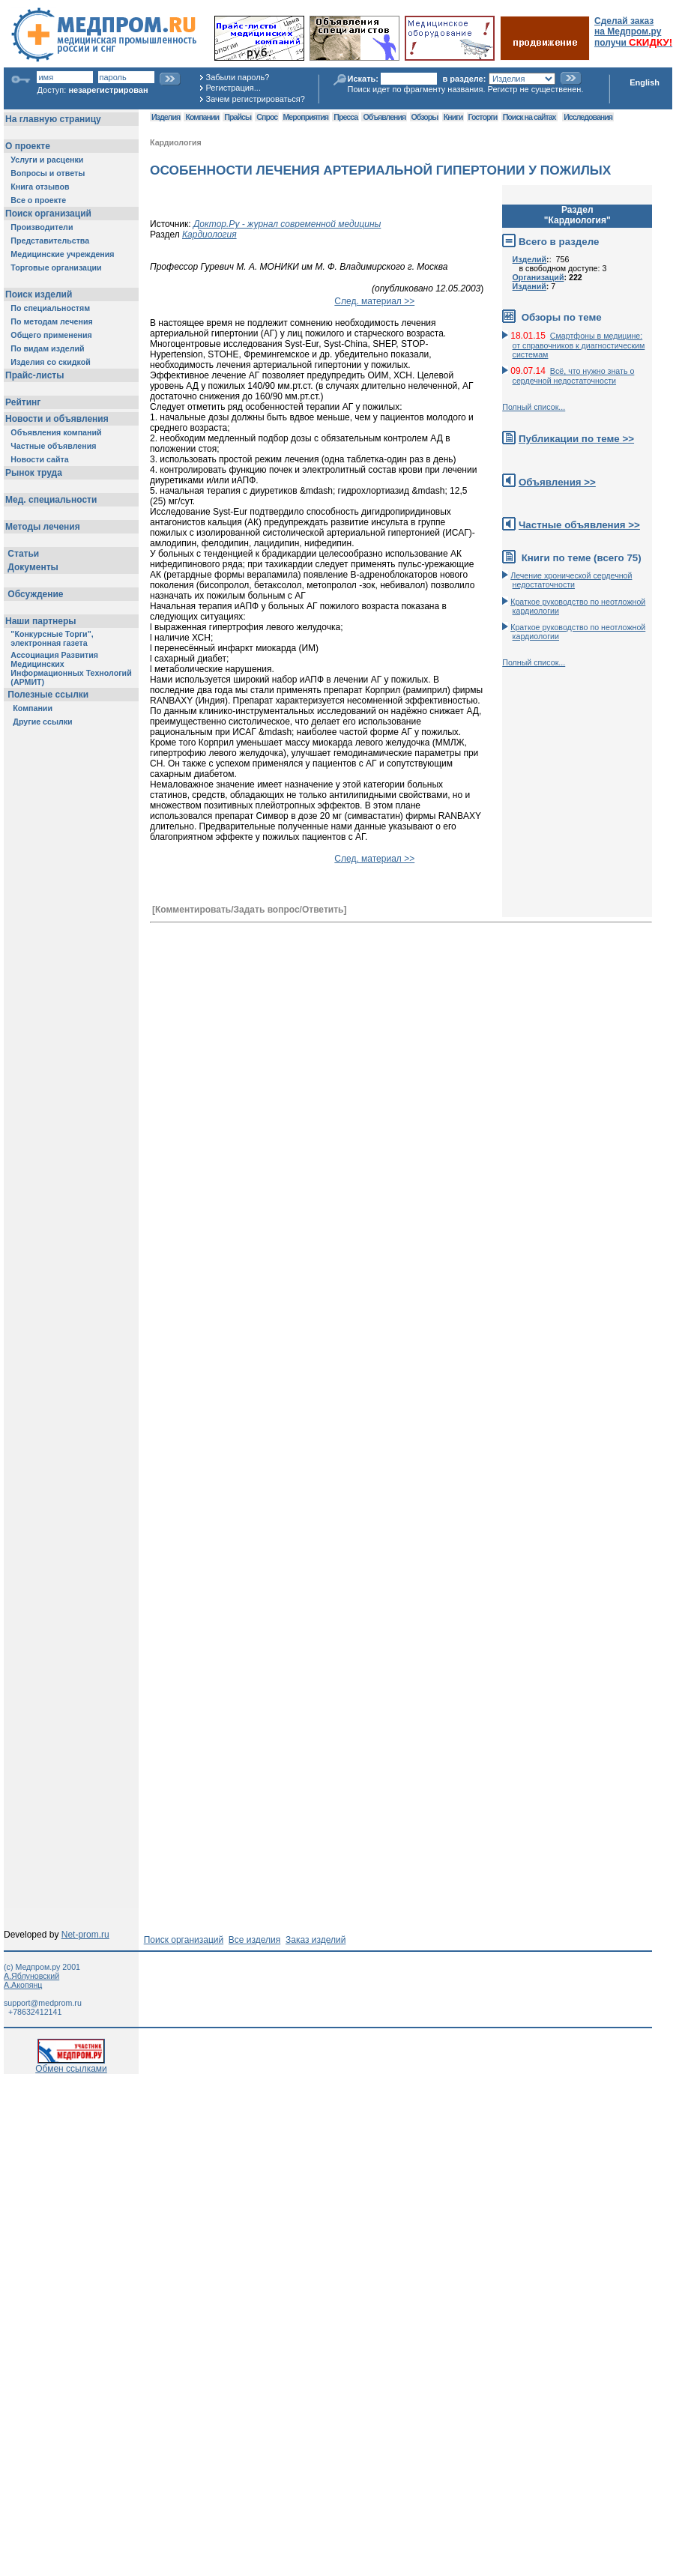 This screenshot has width=676, height=2576. Describe the element at coordinates (184, 1940) in the screenshot. I see `Поиск организаций` at that location.